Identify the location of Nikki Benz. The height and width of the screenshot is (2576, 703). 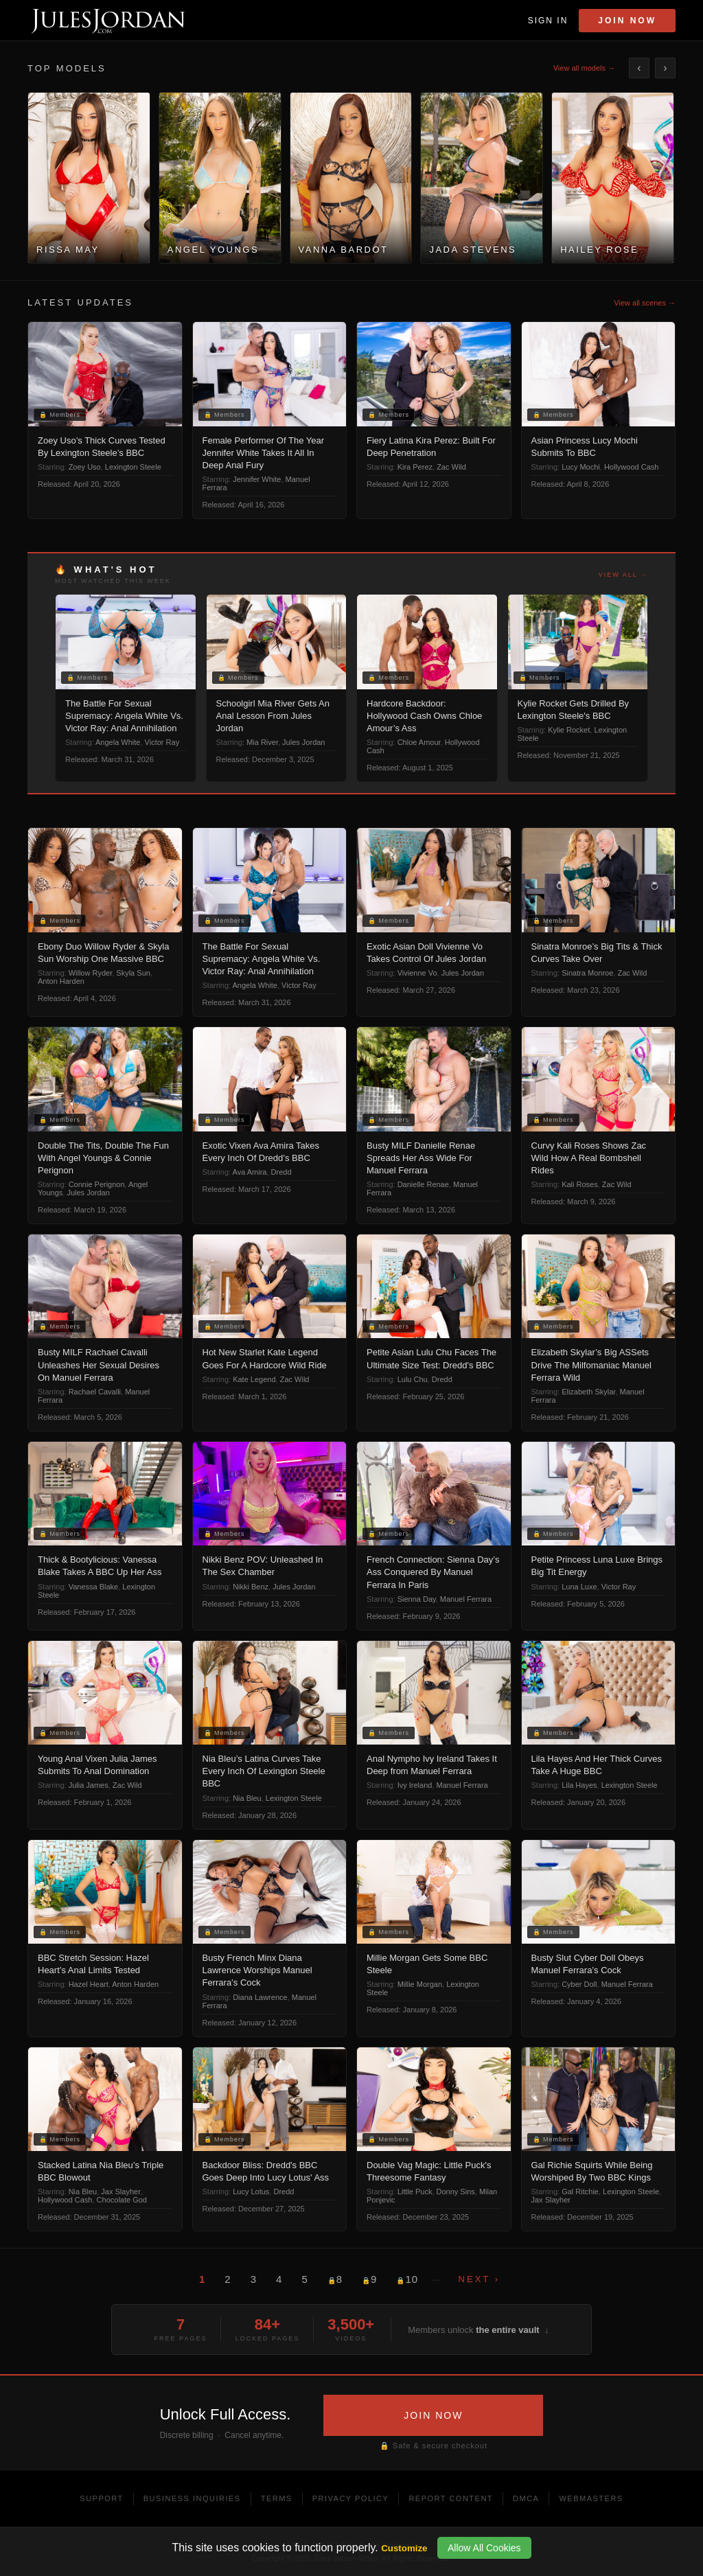
(250, 1587).